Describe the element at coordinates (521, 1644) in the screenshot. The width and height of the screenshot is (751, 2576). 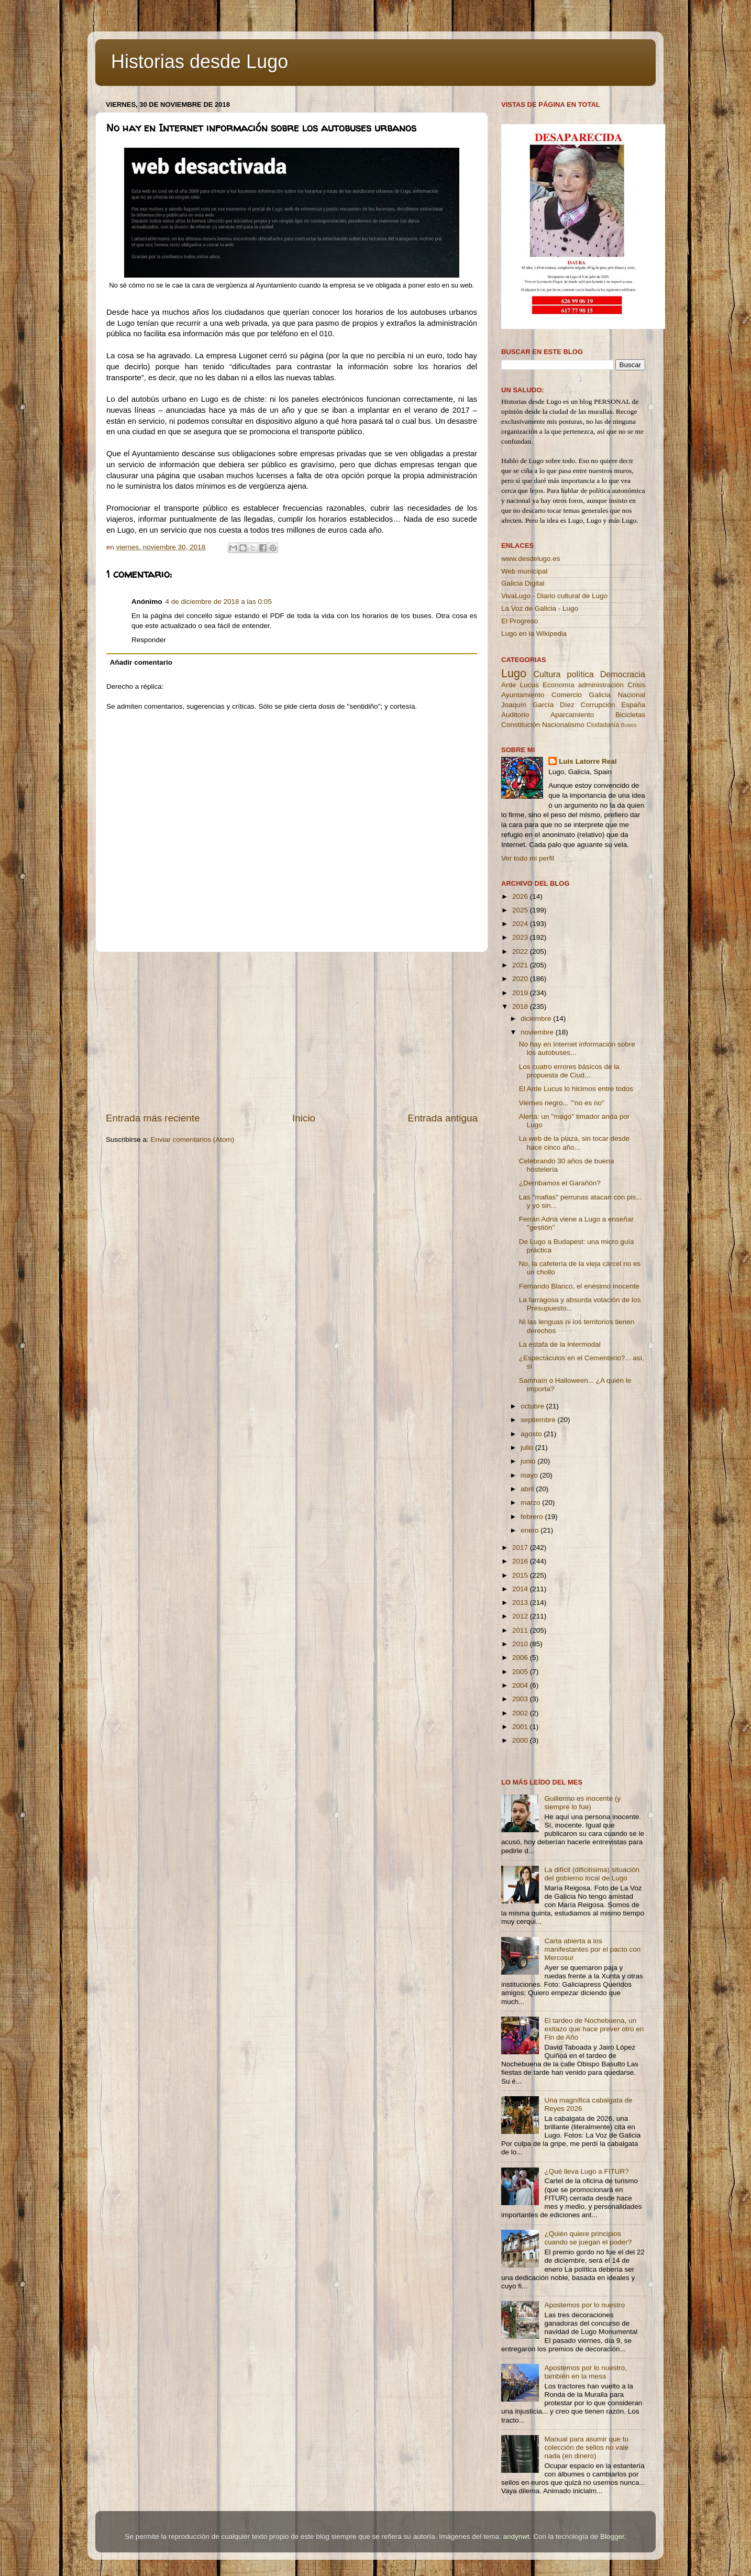
I see `2010` at that location.